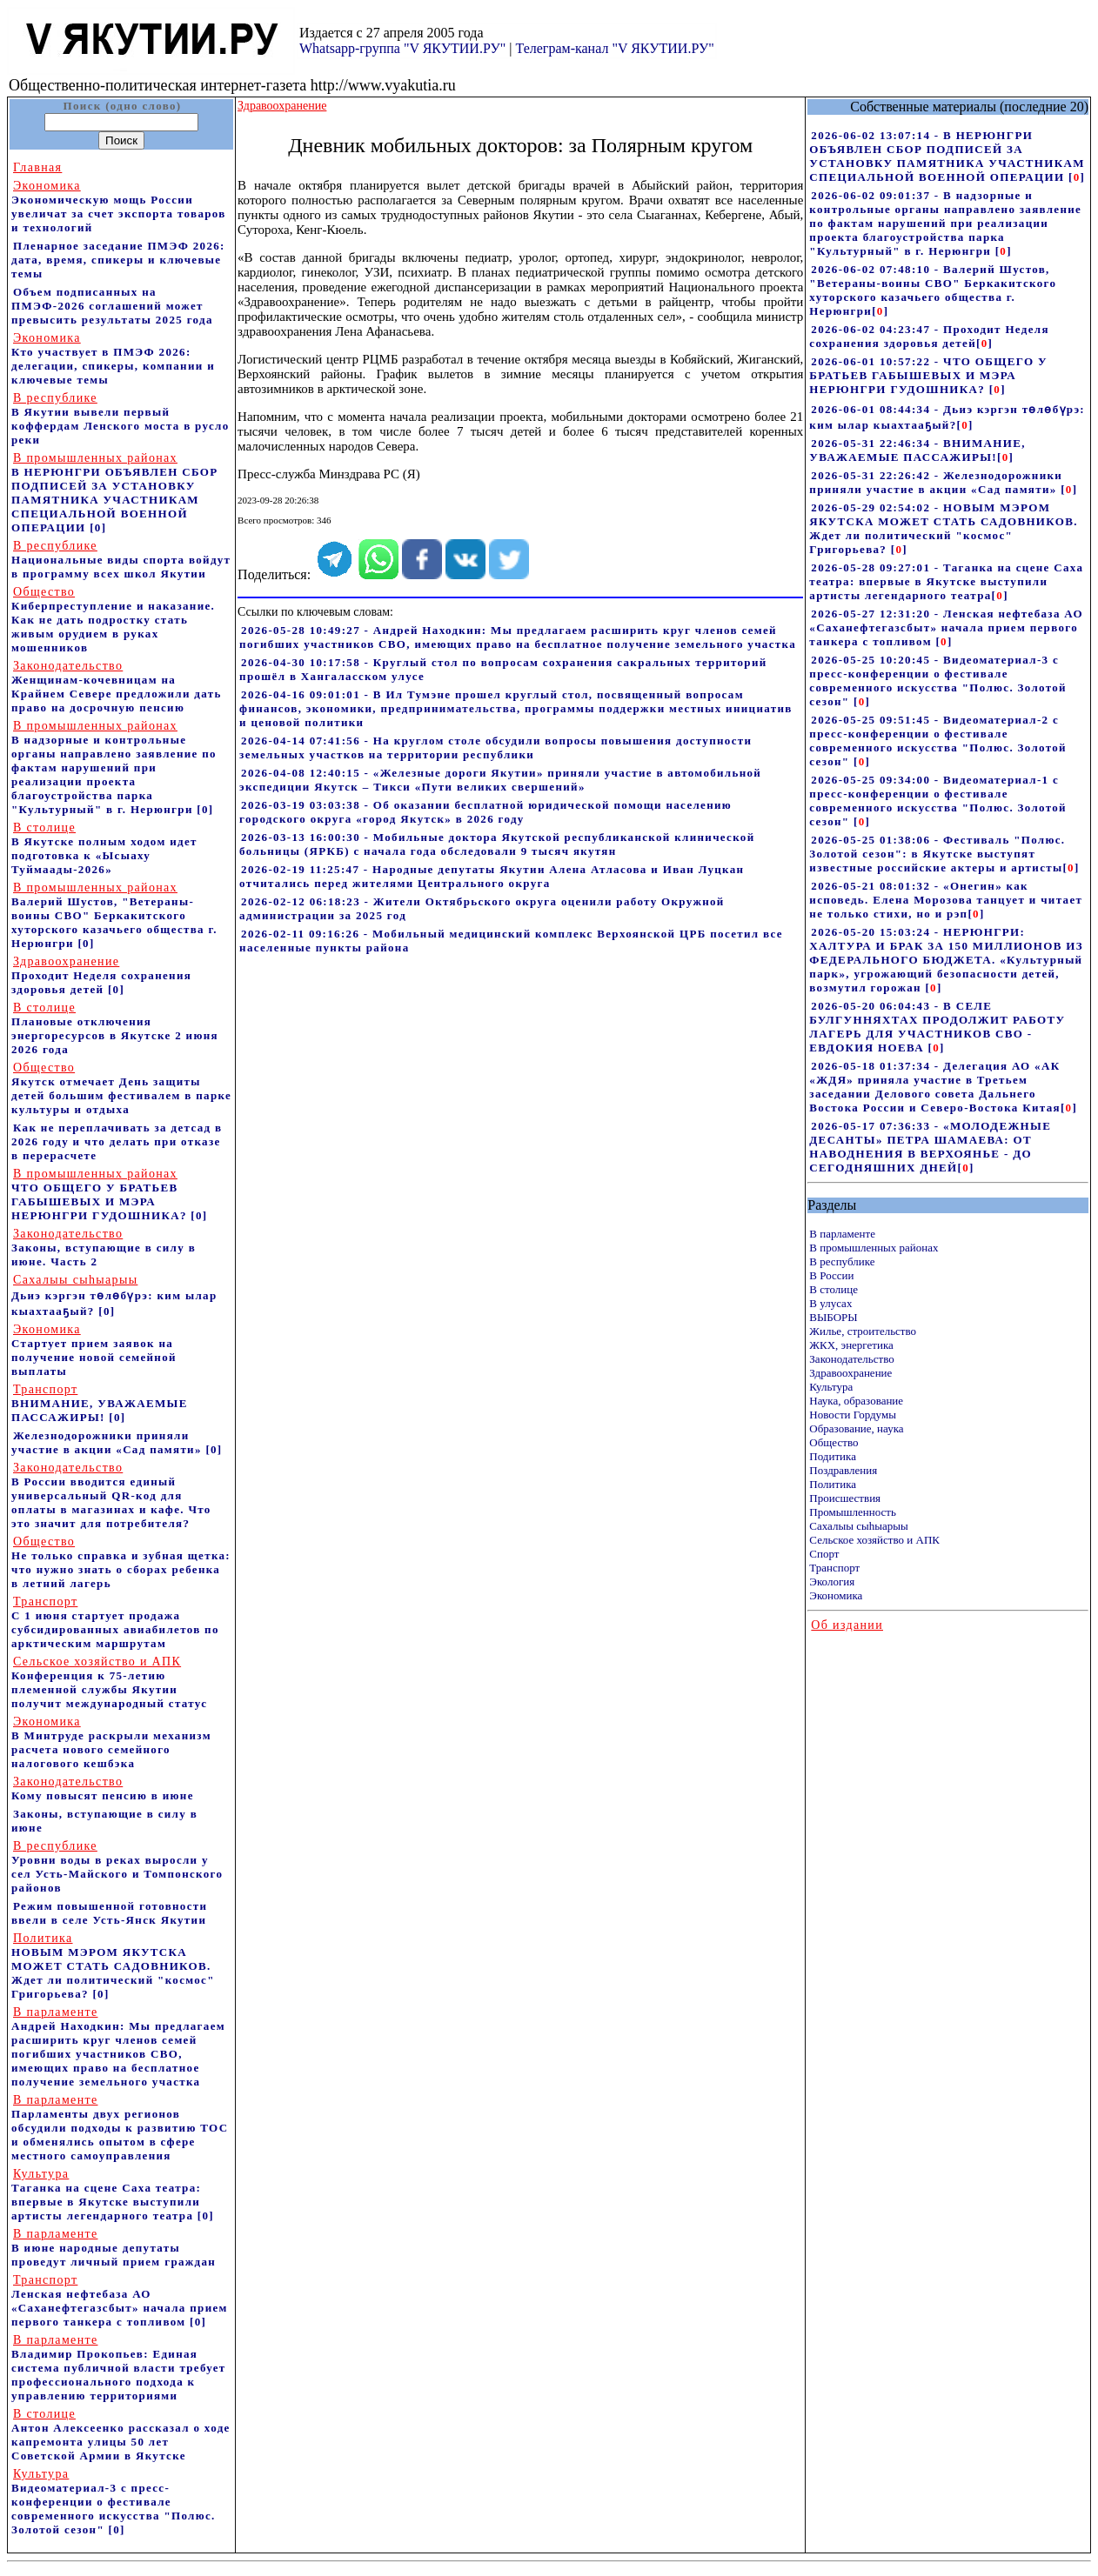  Describe the element at coordinates (928, 375) in the screenshot. I see `2026-06-01 10:57:22 - ЧТО ОБЩЕГО У БРАТЬЕВ ГАБЫШЕВЫХ И МЭРА НЕРЮНГРИ ГУДОШНИКА?` at that location.